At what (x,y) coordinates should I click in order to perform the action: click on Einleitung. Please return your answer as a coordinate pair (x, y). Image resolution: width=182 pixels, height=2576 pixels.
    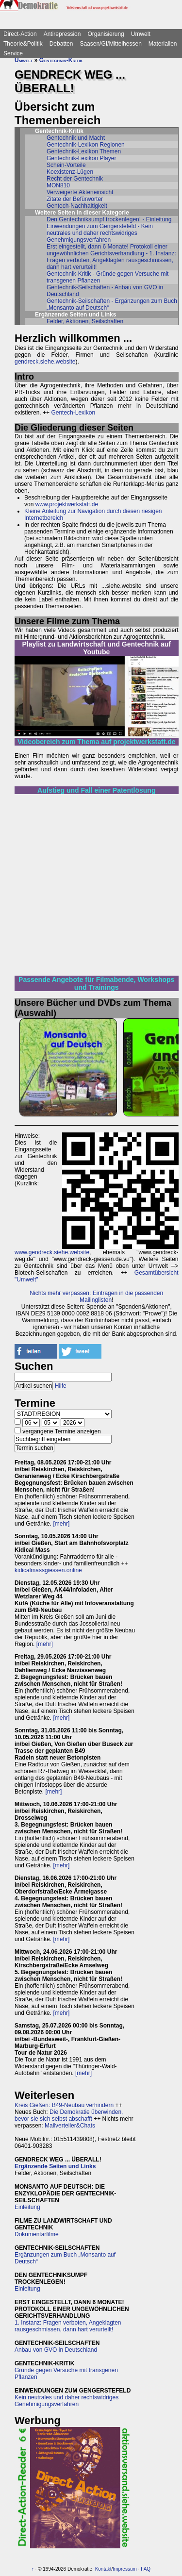
    Looking at the image, I should click on (27, 2207).